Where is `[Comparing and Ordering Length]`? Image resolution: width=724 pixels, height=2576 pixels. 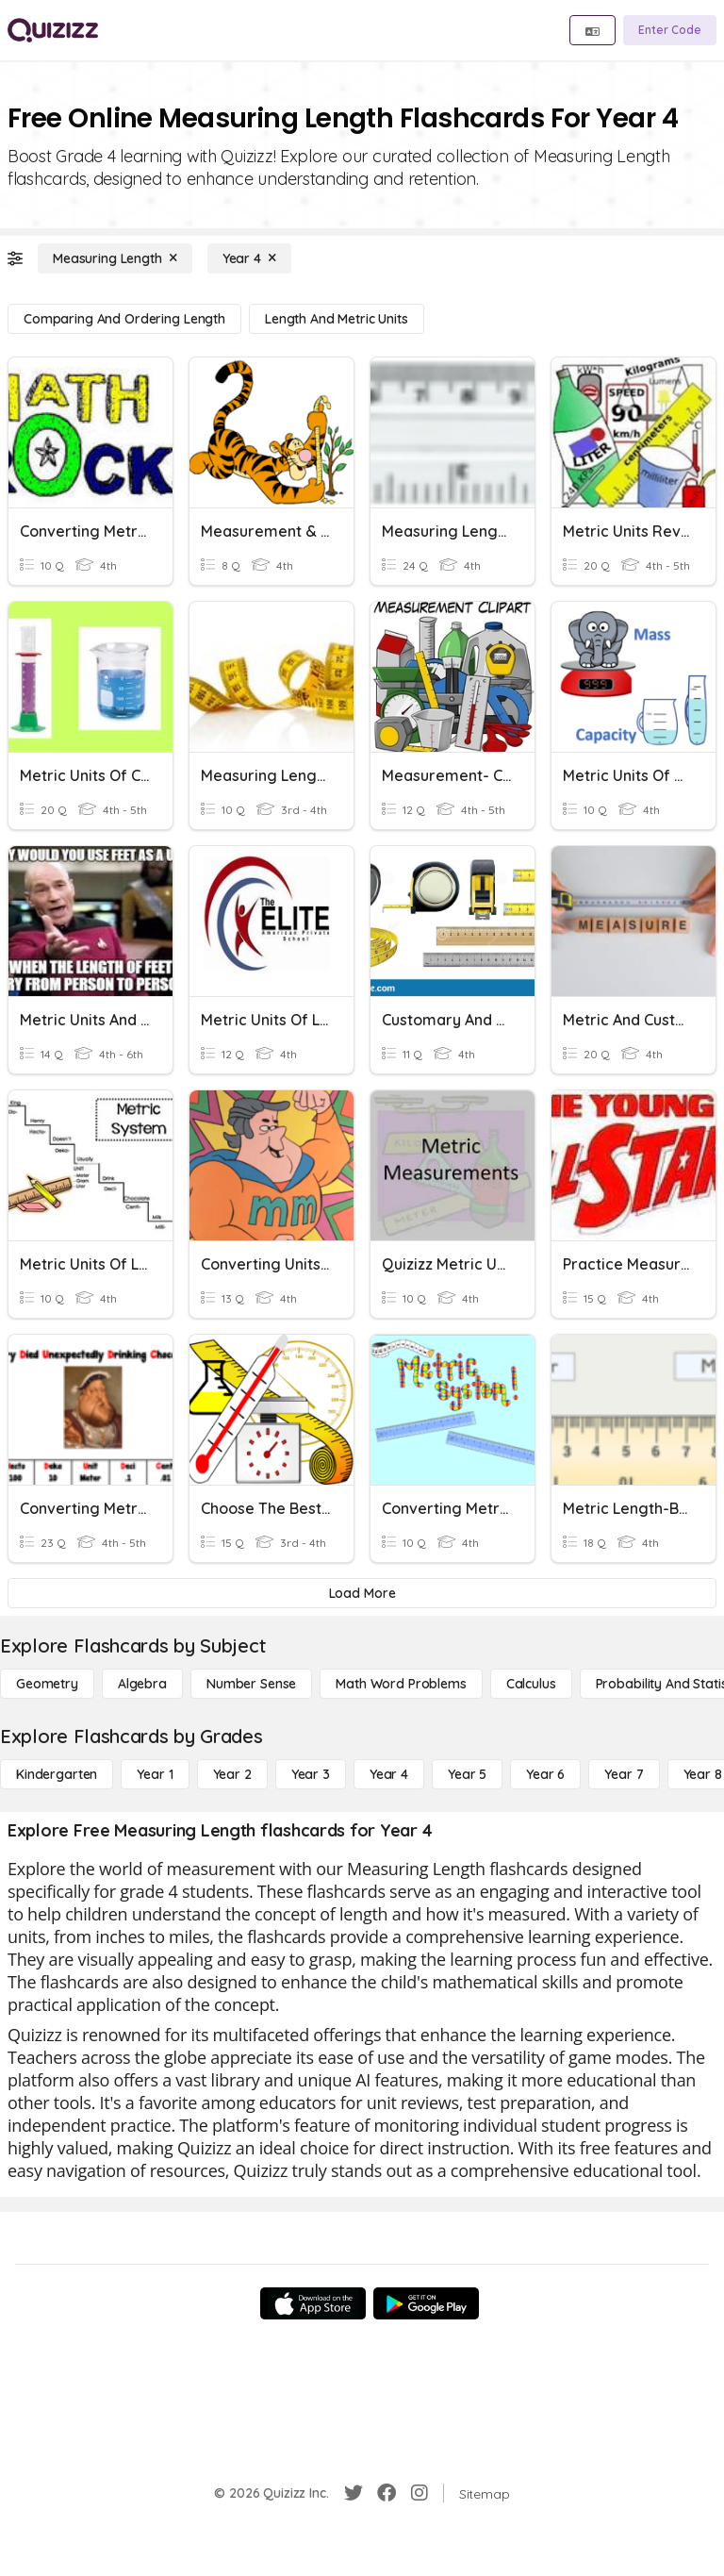
[Comparing and Ordering Length] is located at coordinates (124, 319).